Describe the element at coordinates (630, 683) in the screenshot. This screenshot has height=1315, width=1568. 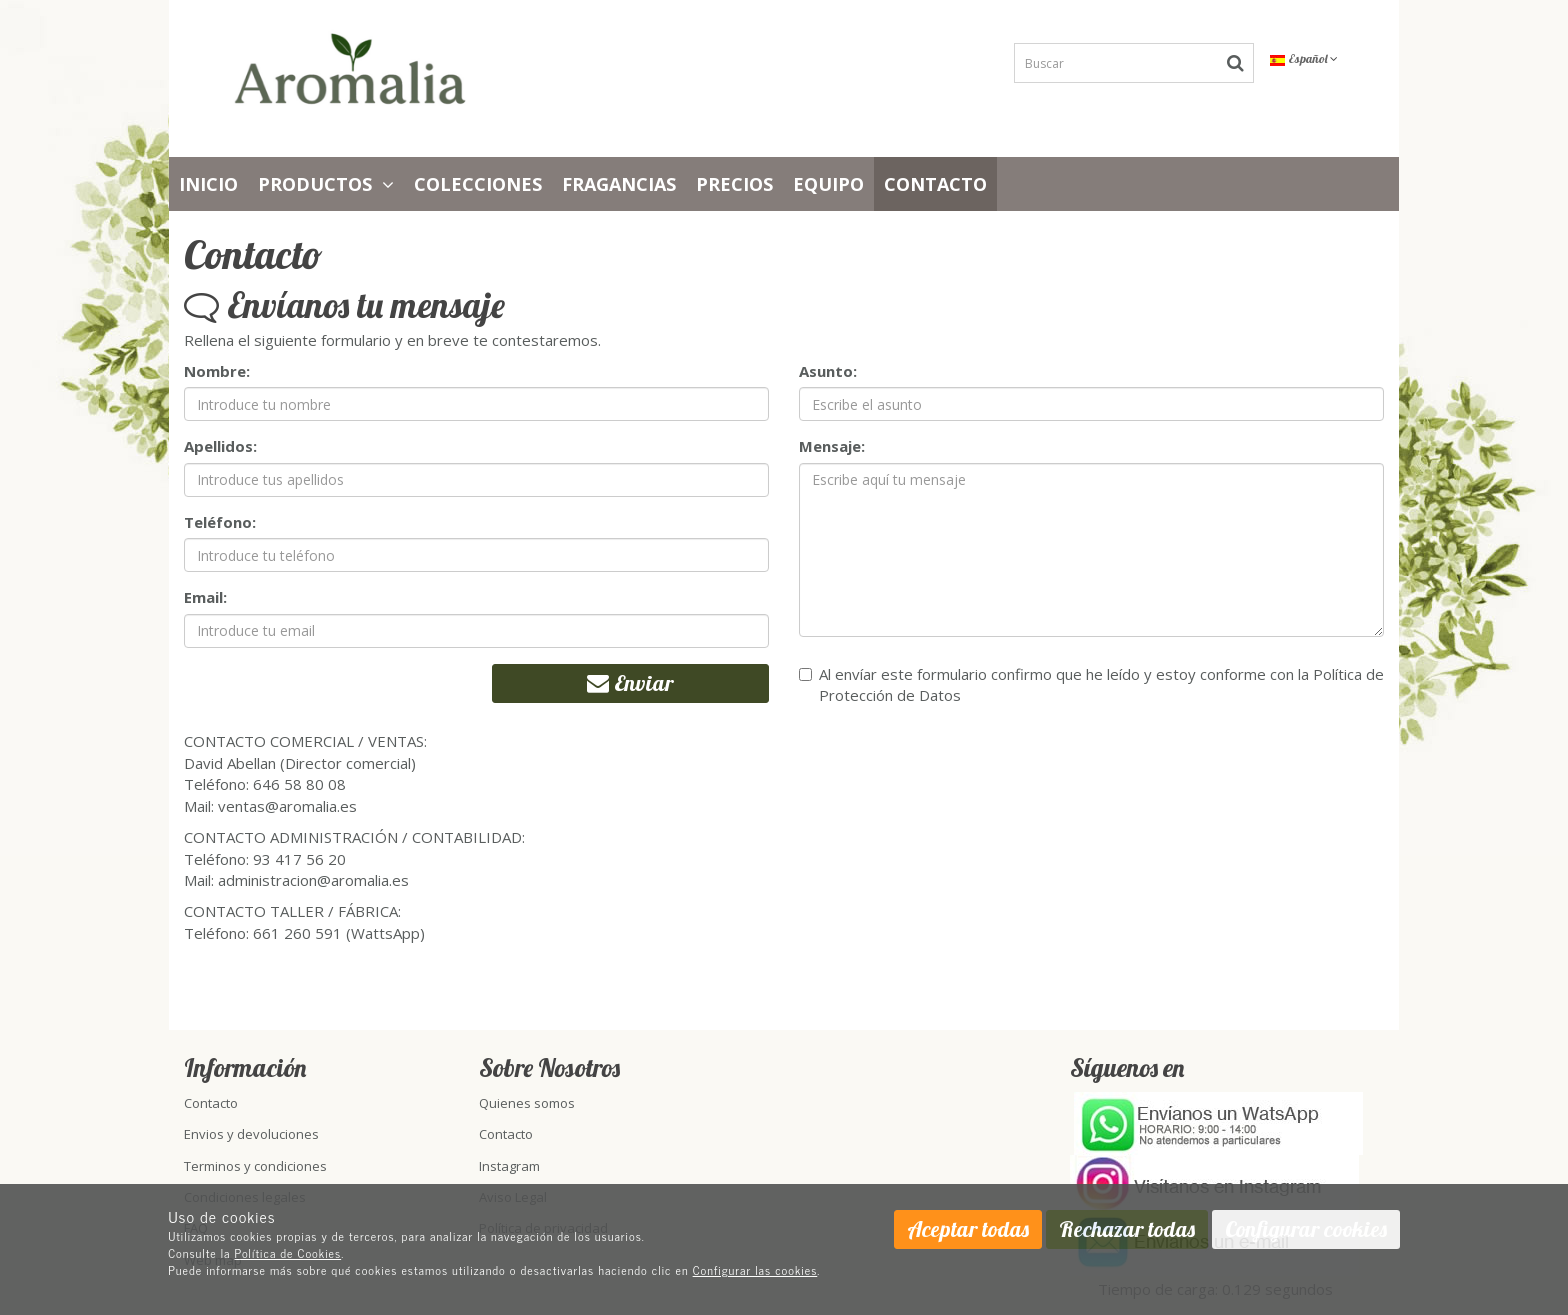
I see `Enviar` at that location.